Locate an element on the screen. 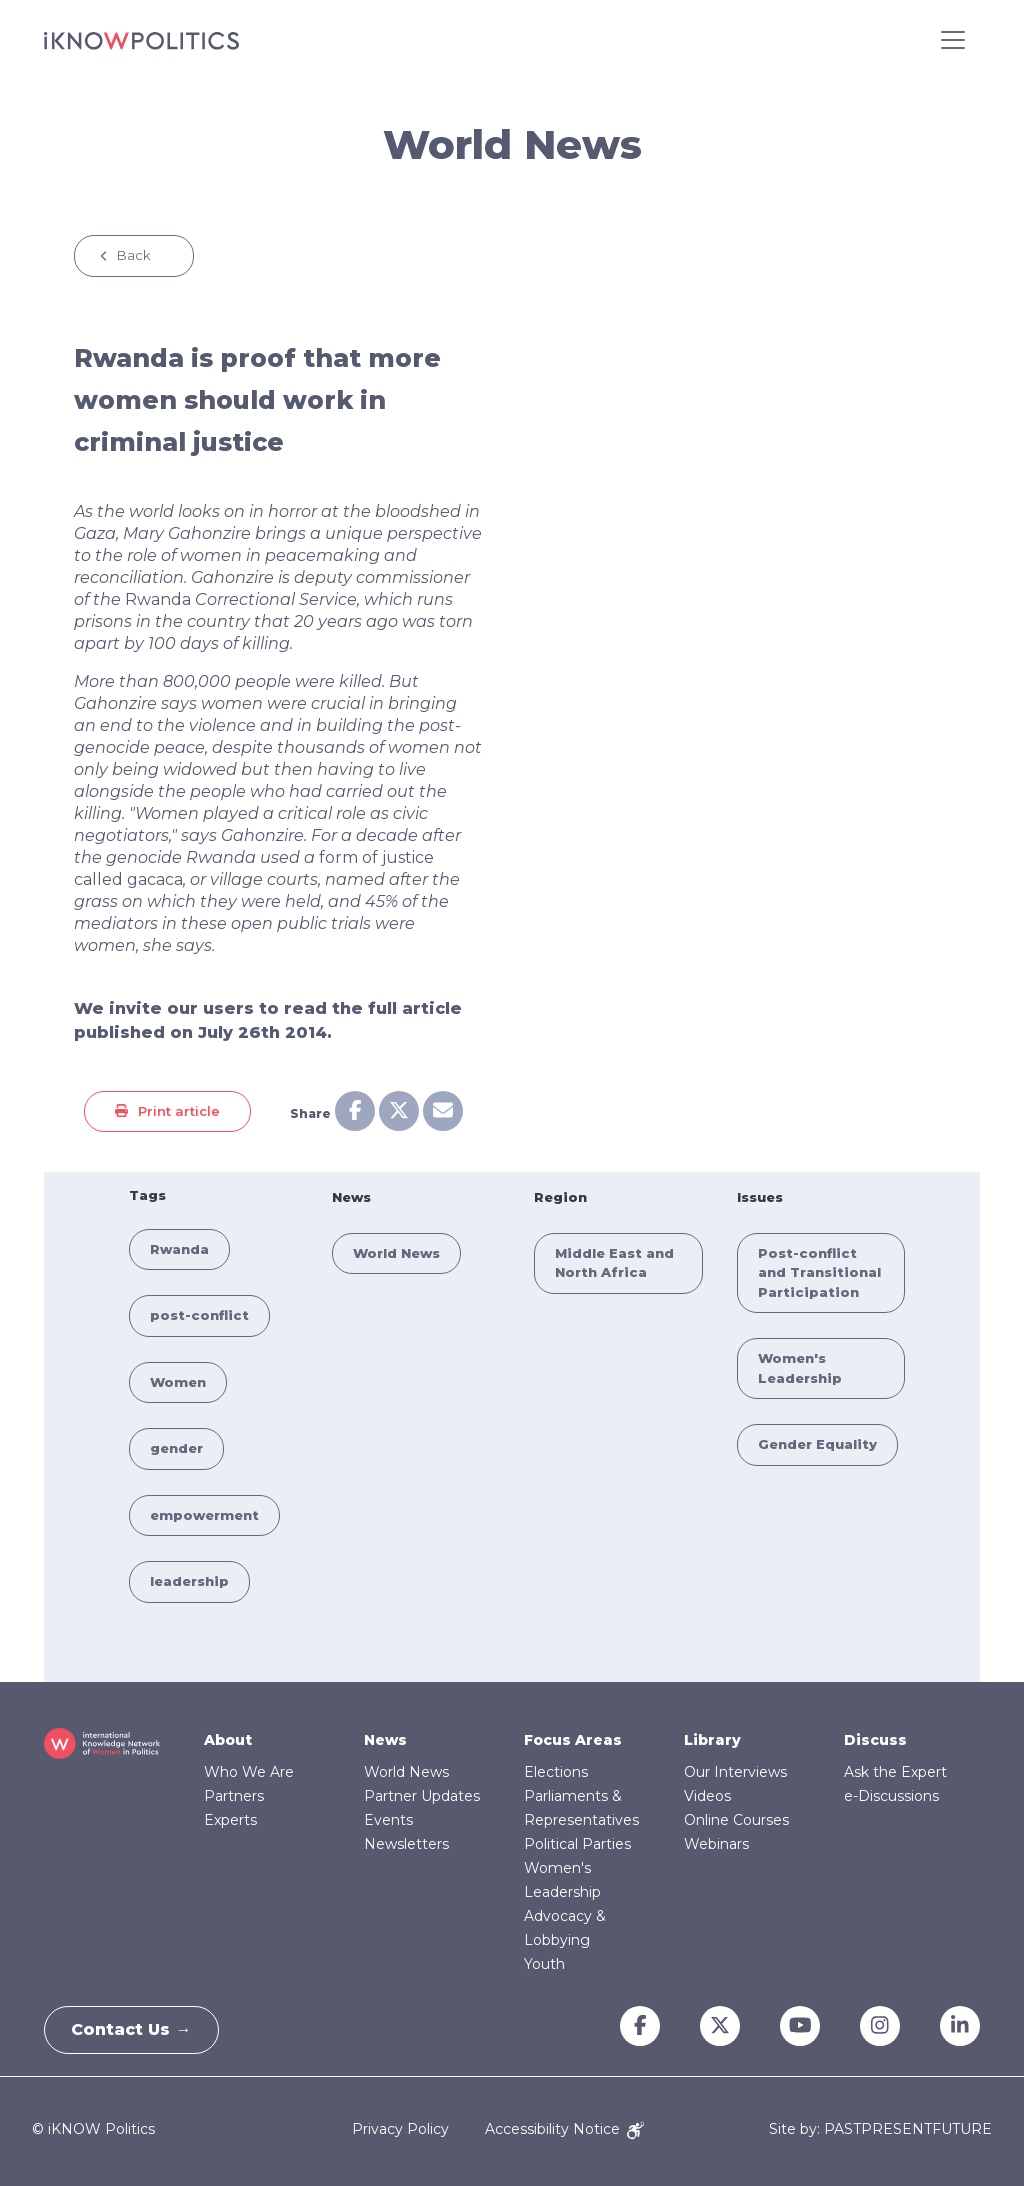 This screenshot has height=2186, width=1024. Political Parties is located at coordinates (577, 1844).